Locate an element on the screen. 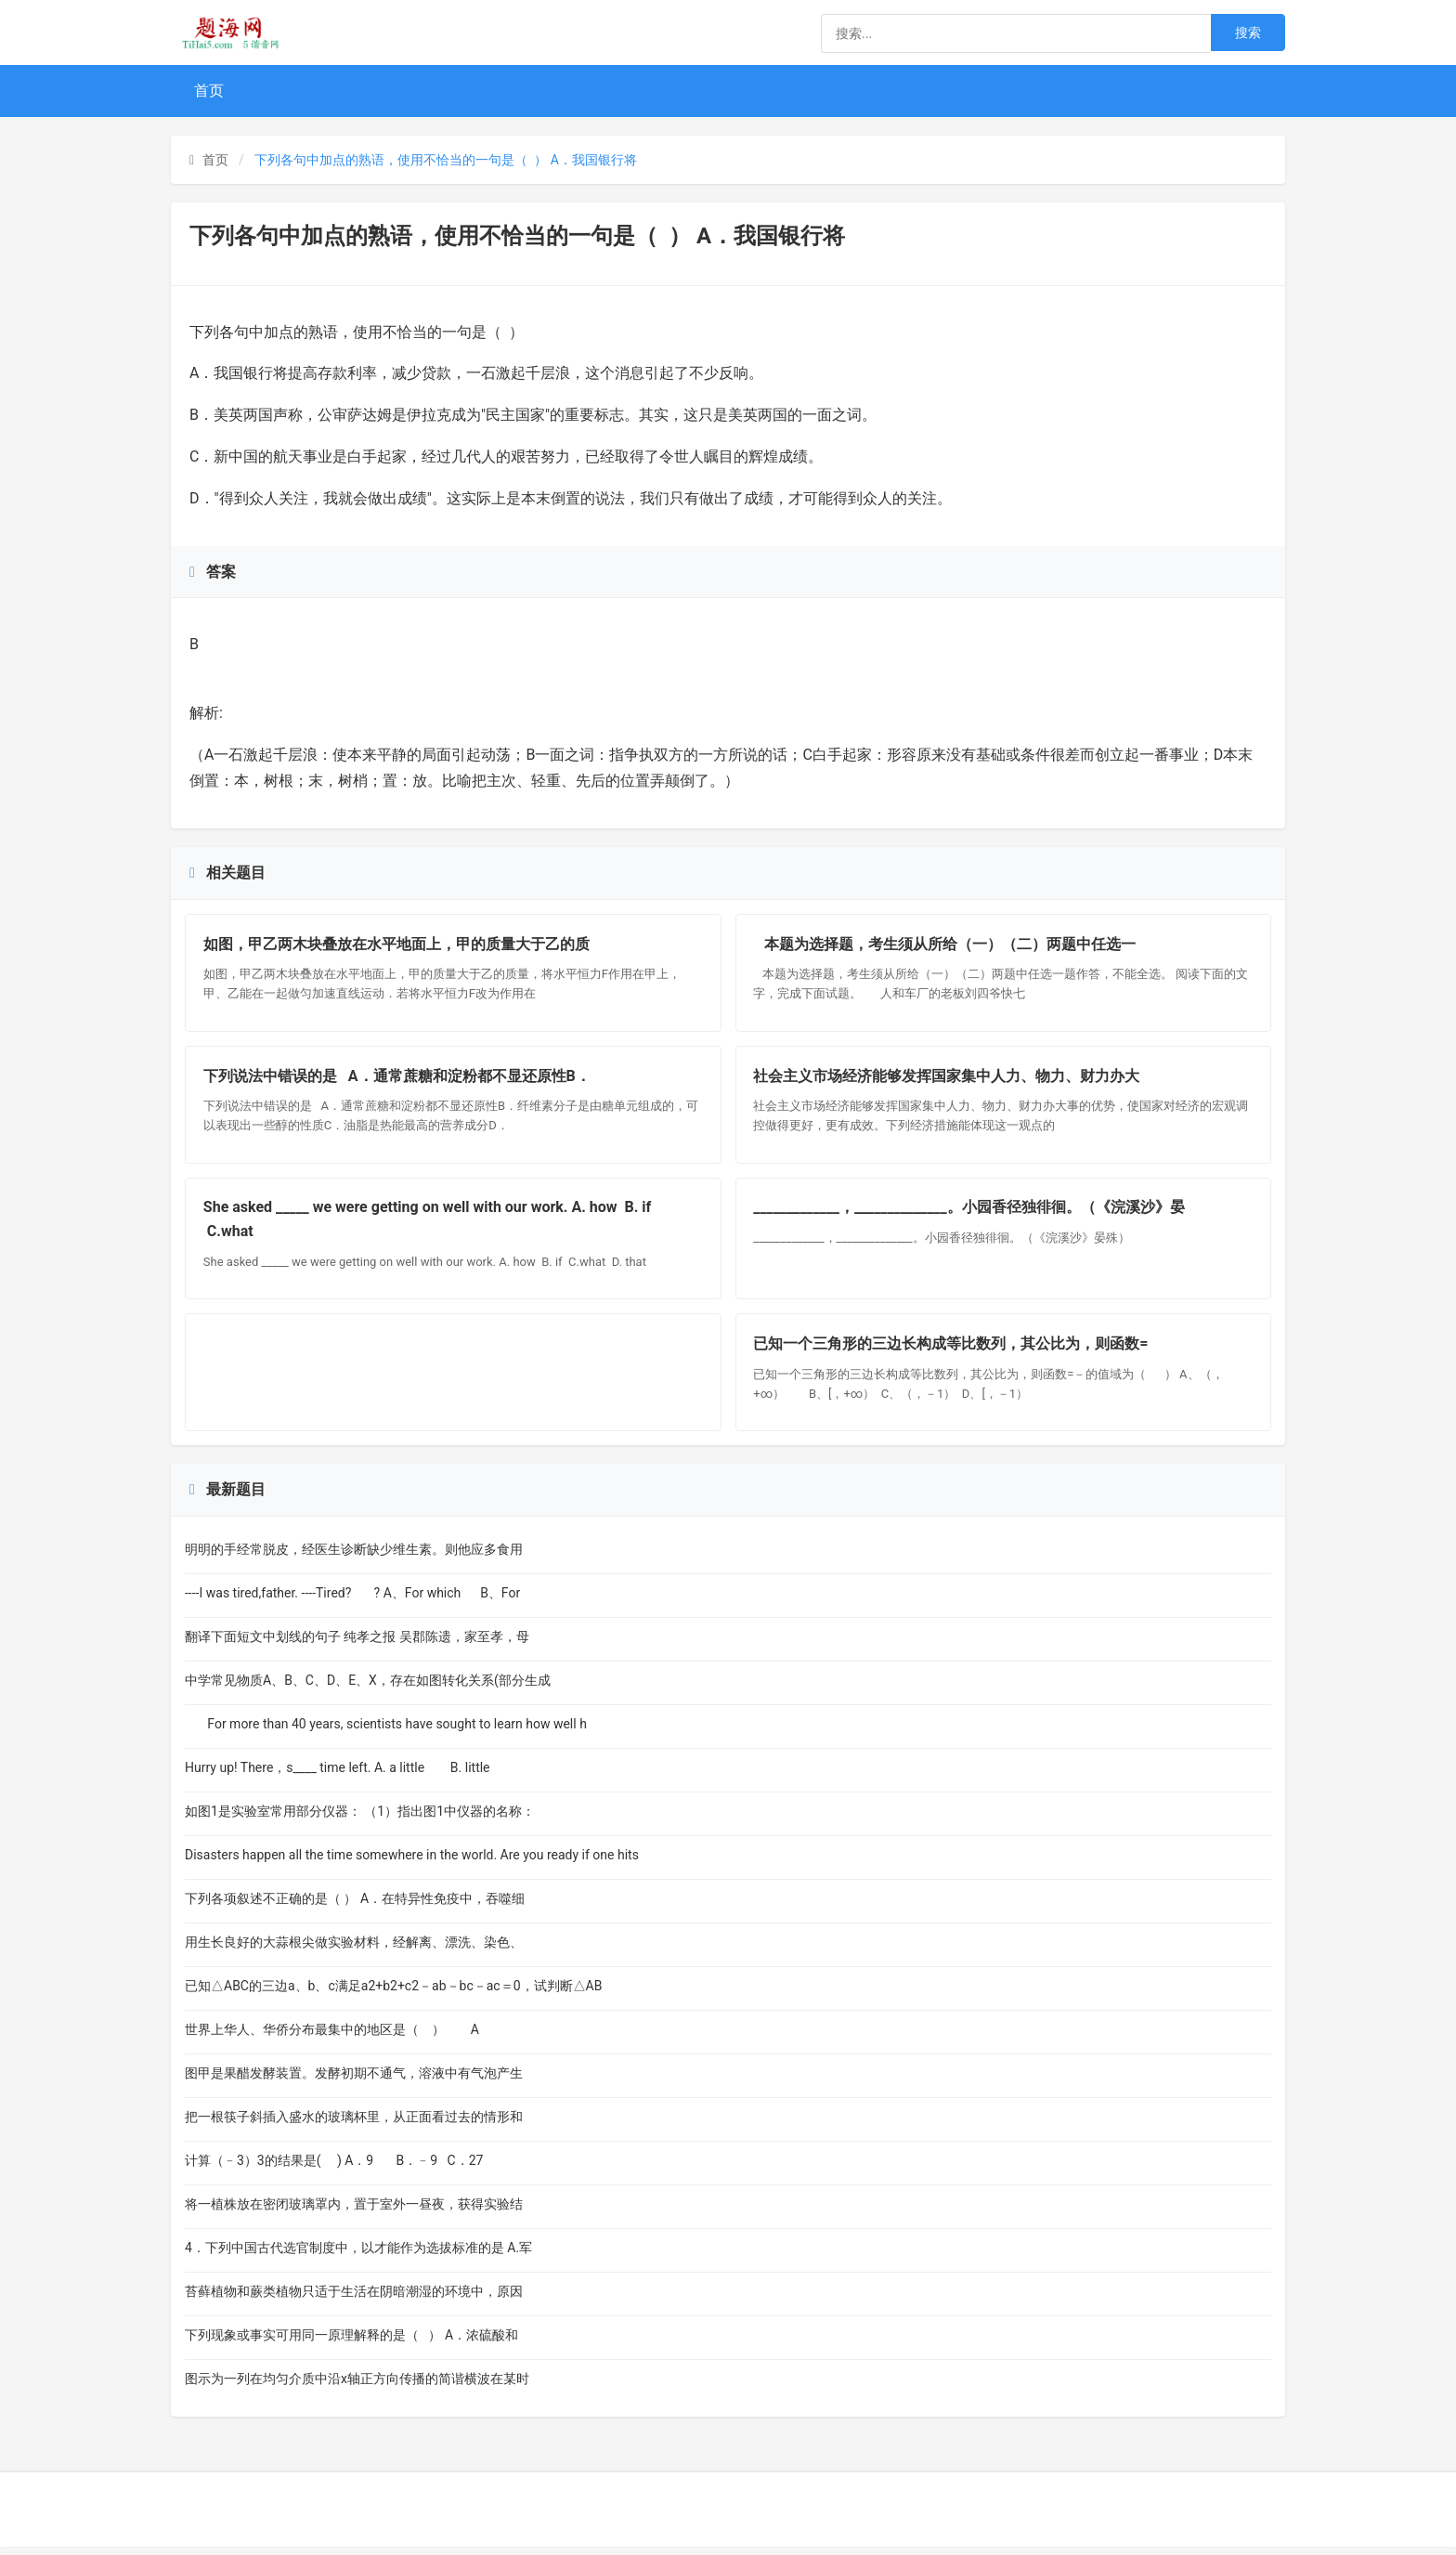 This screenshot has height=2555, width=1456. 下列说法中错误的是 A．通常蔗糖和淀粉都不显还原性B． is located at coordinates (398, 1079).